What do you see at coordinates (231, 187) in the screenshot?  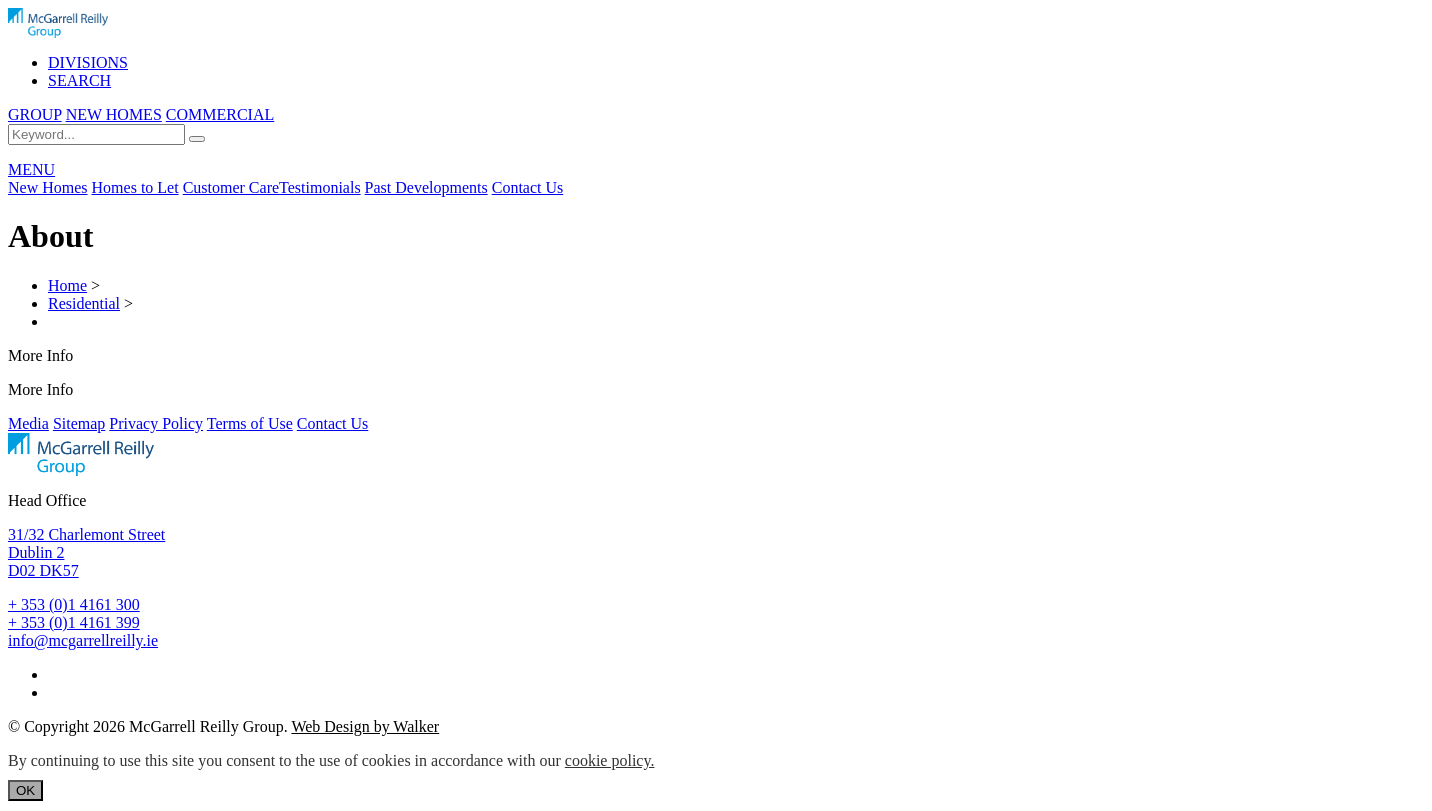 I see `Customer Care` at bounding box center [231, 187].